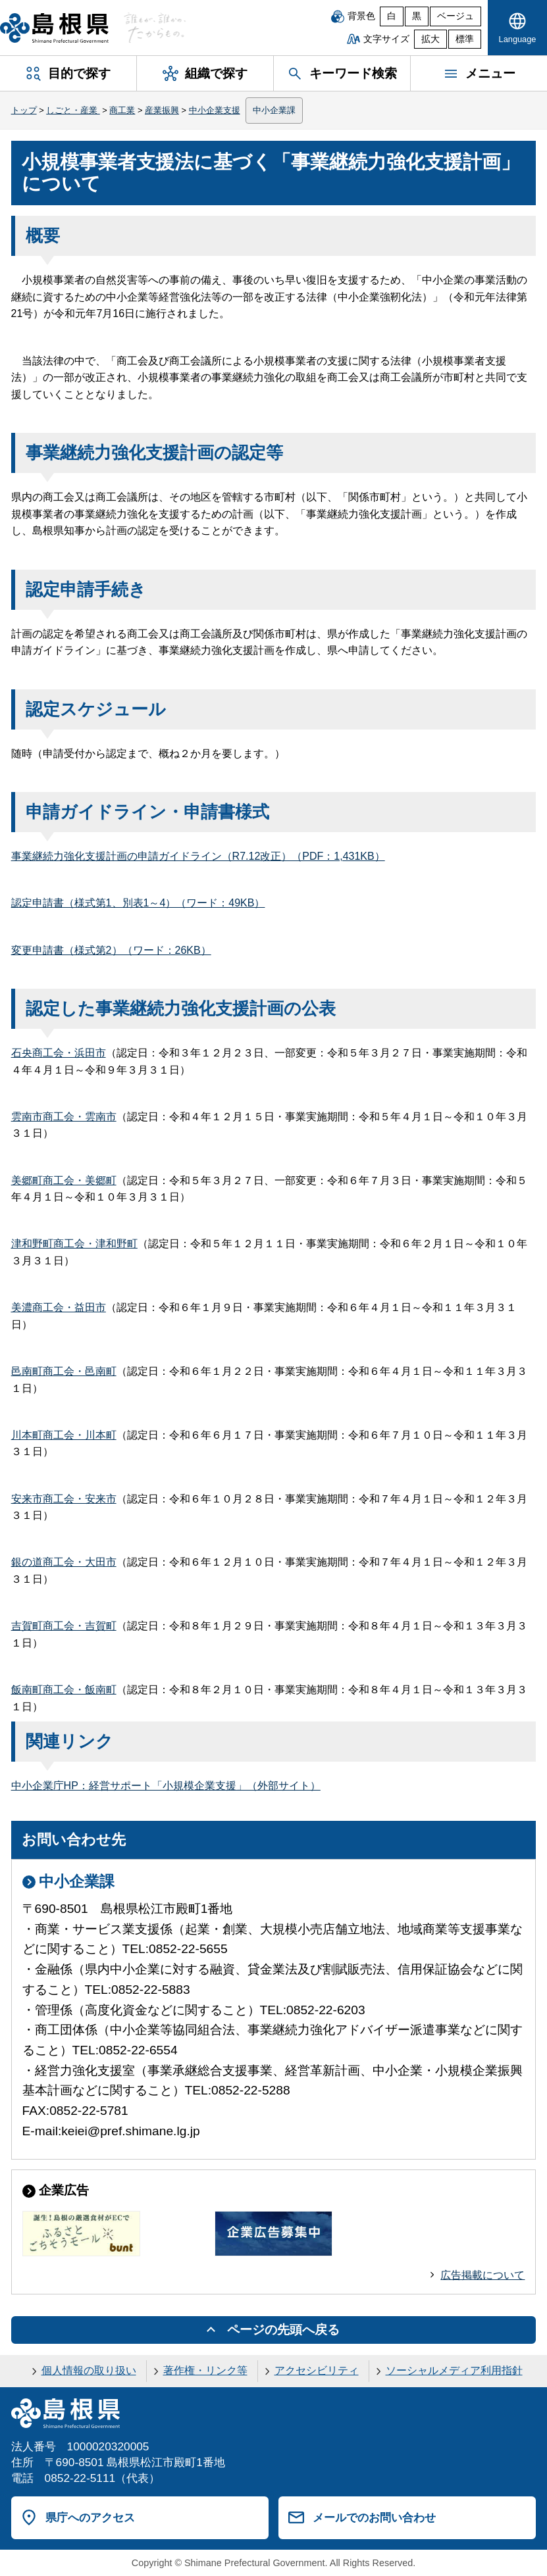 The height and width of the screenshot is (2576, 547). Describe the element at coordinates (316, 2370) in the screenshot. I see `アクセシビリティ` at that location.